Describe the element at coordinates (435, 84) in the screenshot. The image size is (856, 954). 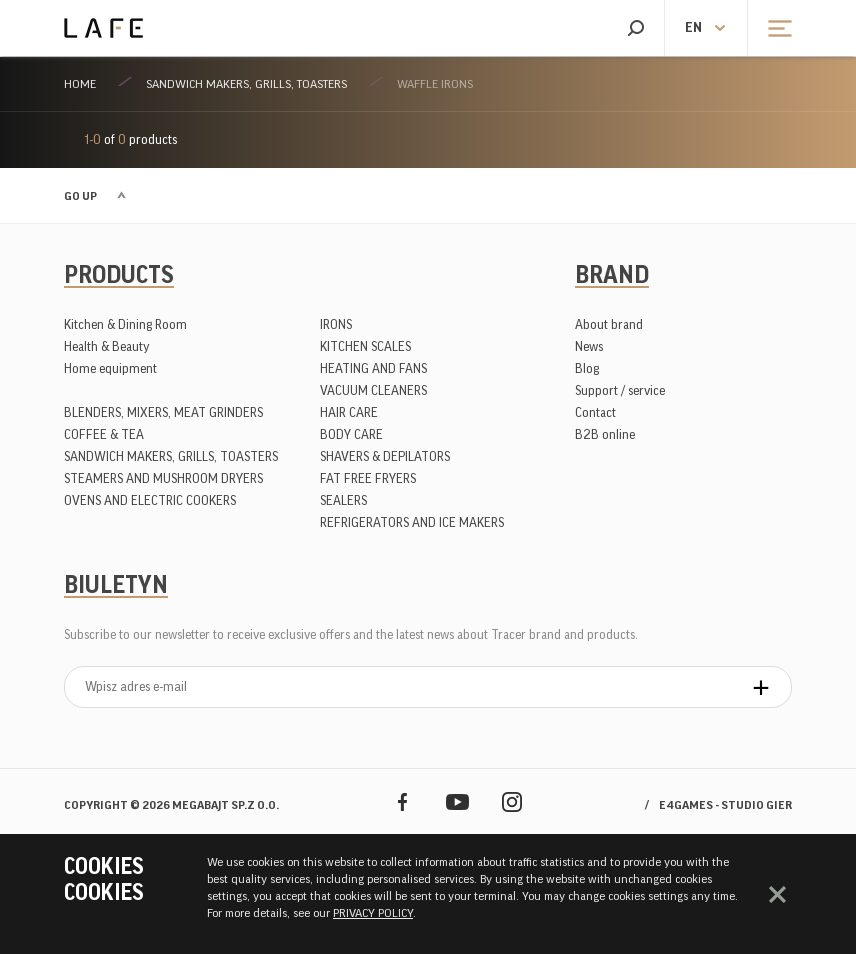
I see `WAFFLE IRONS` at that location.